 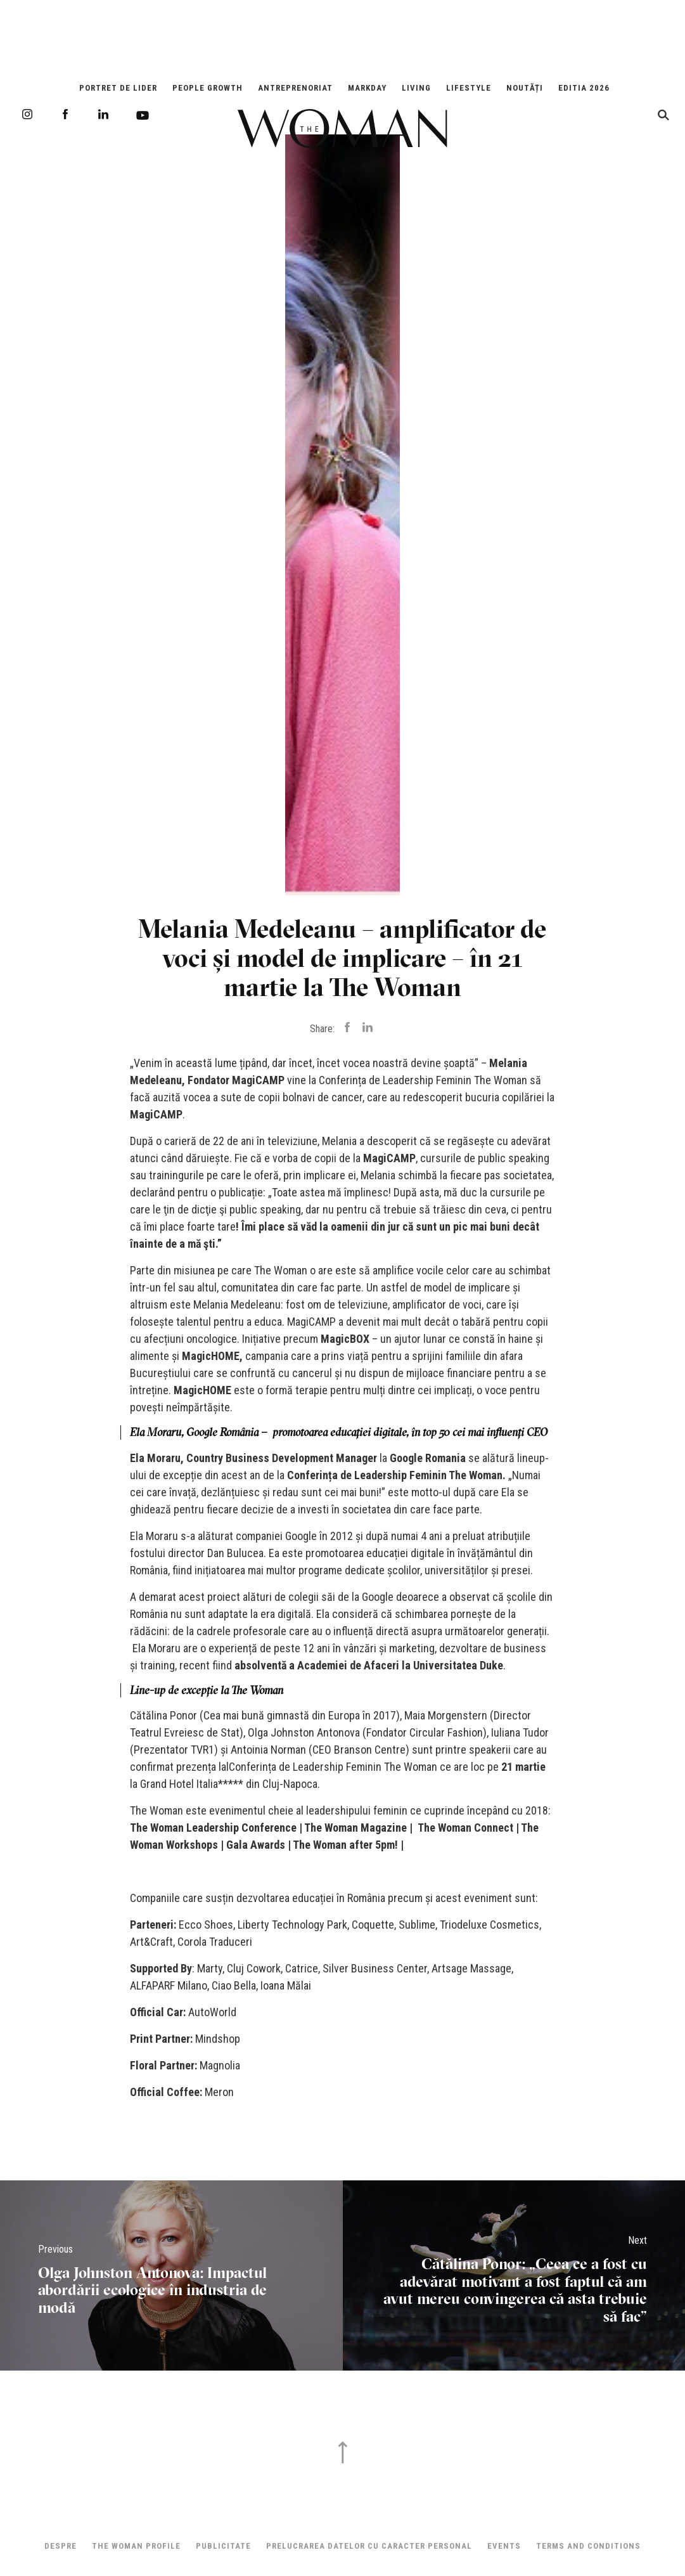 I want to click on Events, so click(x=504, y=2546).